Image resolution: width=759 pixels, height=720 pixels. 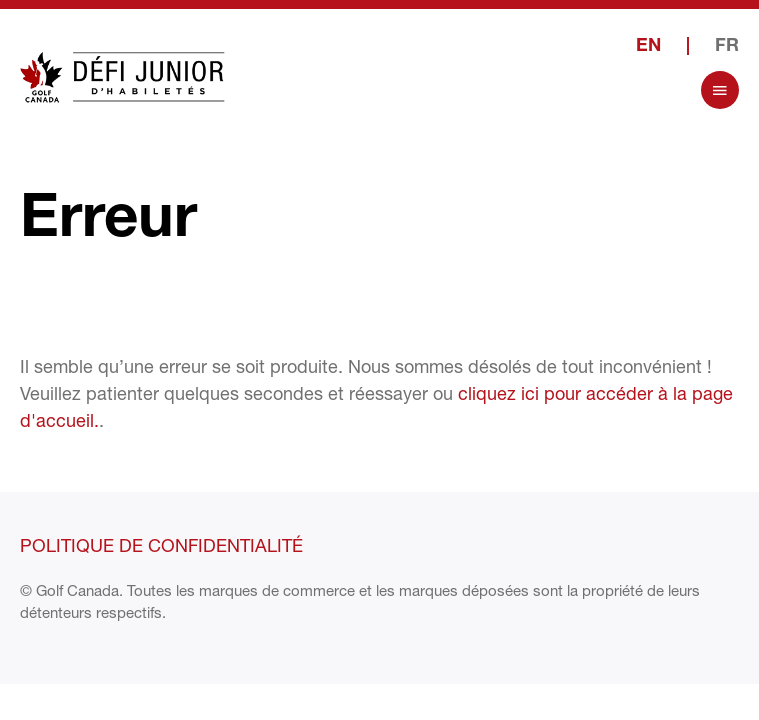 I want to click on FR, so click(x=727, y=47).